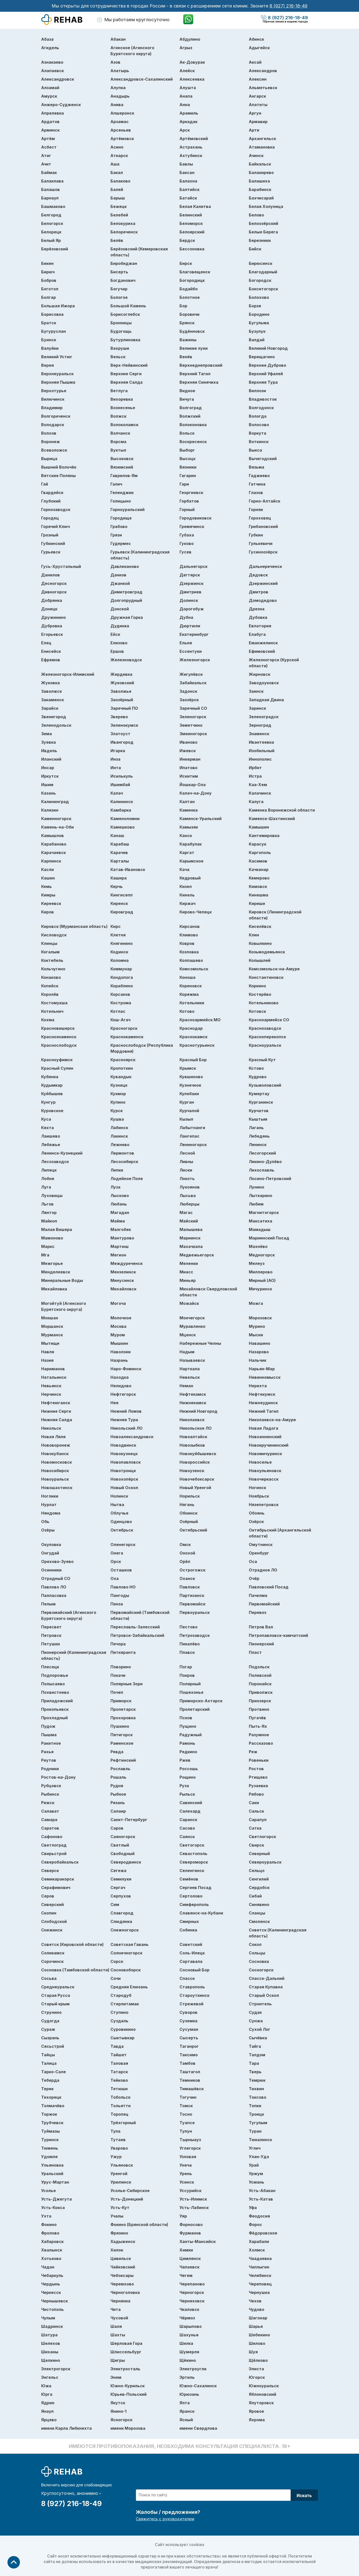 This screenshot has height=2576, width=359. Describe the element at coordinates (192, 331) in the screenshot. I see `Будённовск` at that location.